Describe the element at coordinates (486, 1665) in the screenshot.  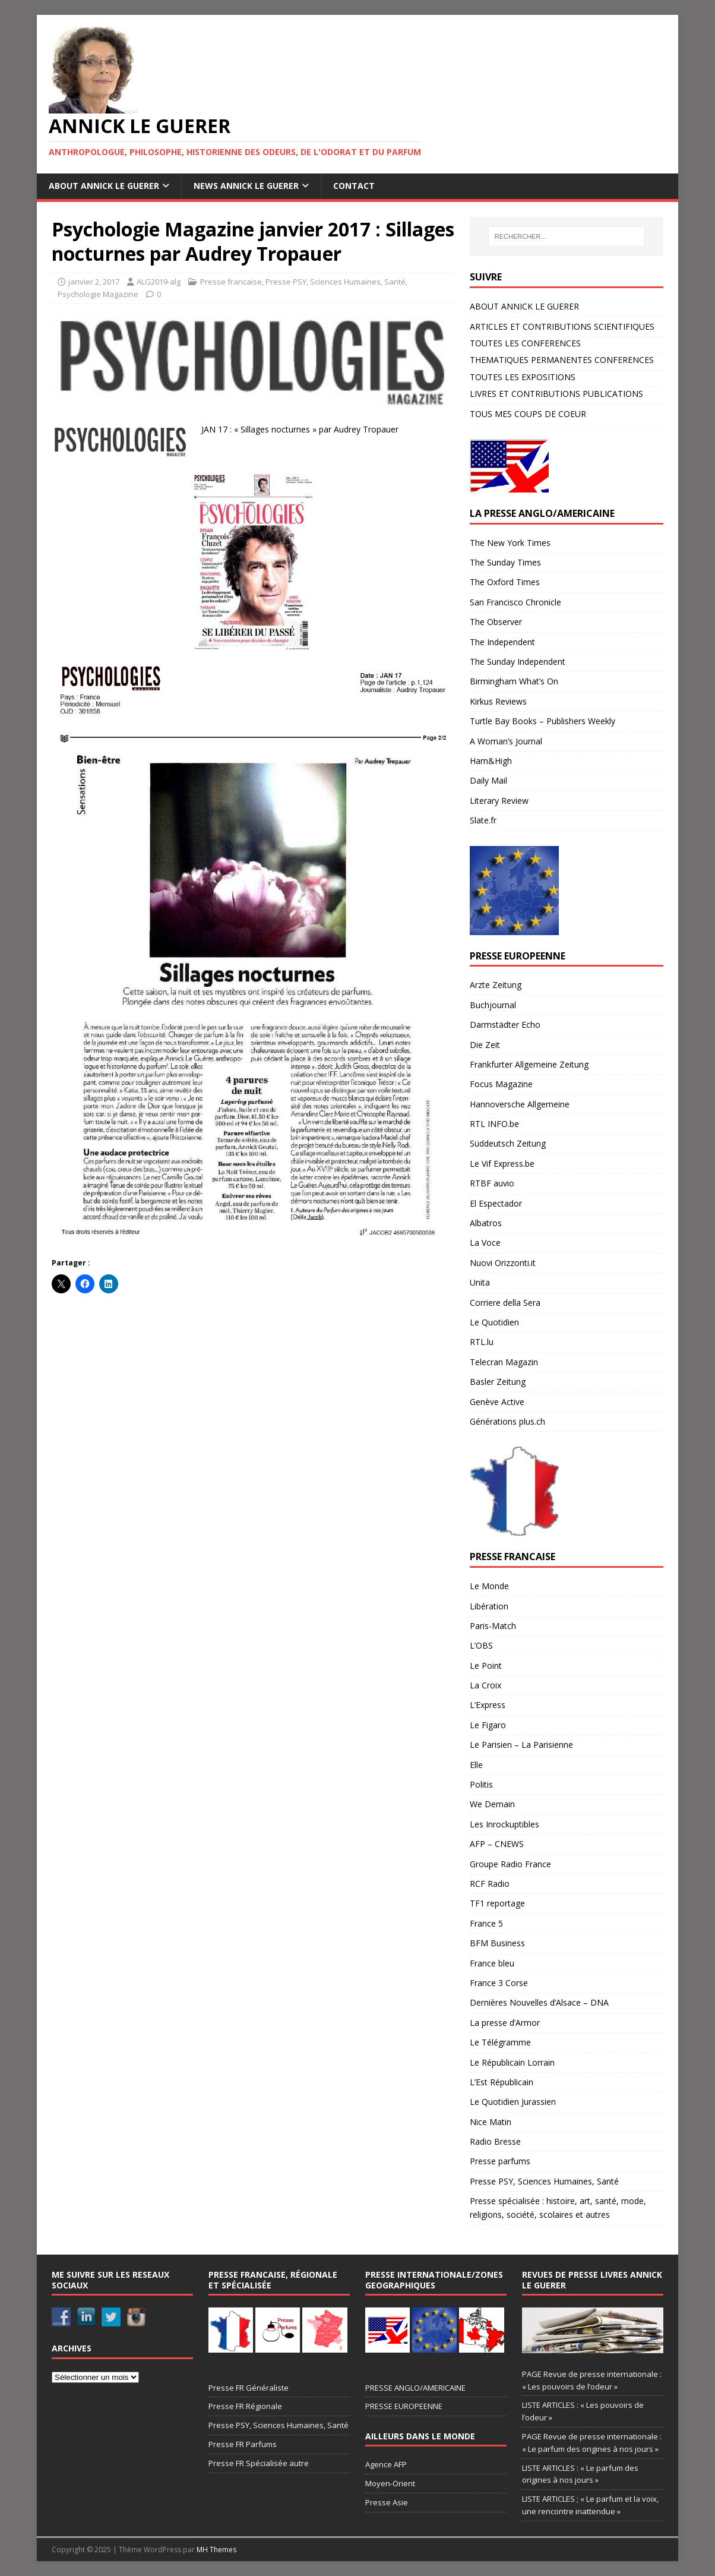
I see `Le Point` at that location.